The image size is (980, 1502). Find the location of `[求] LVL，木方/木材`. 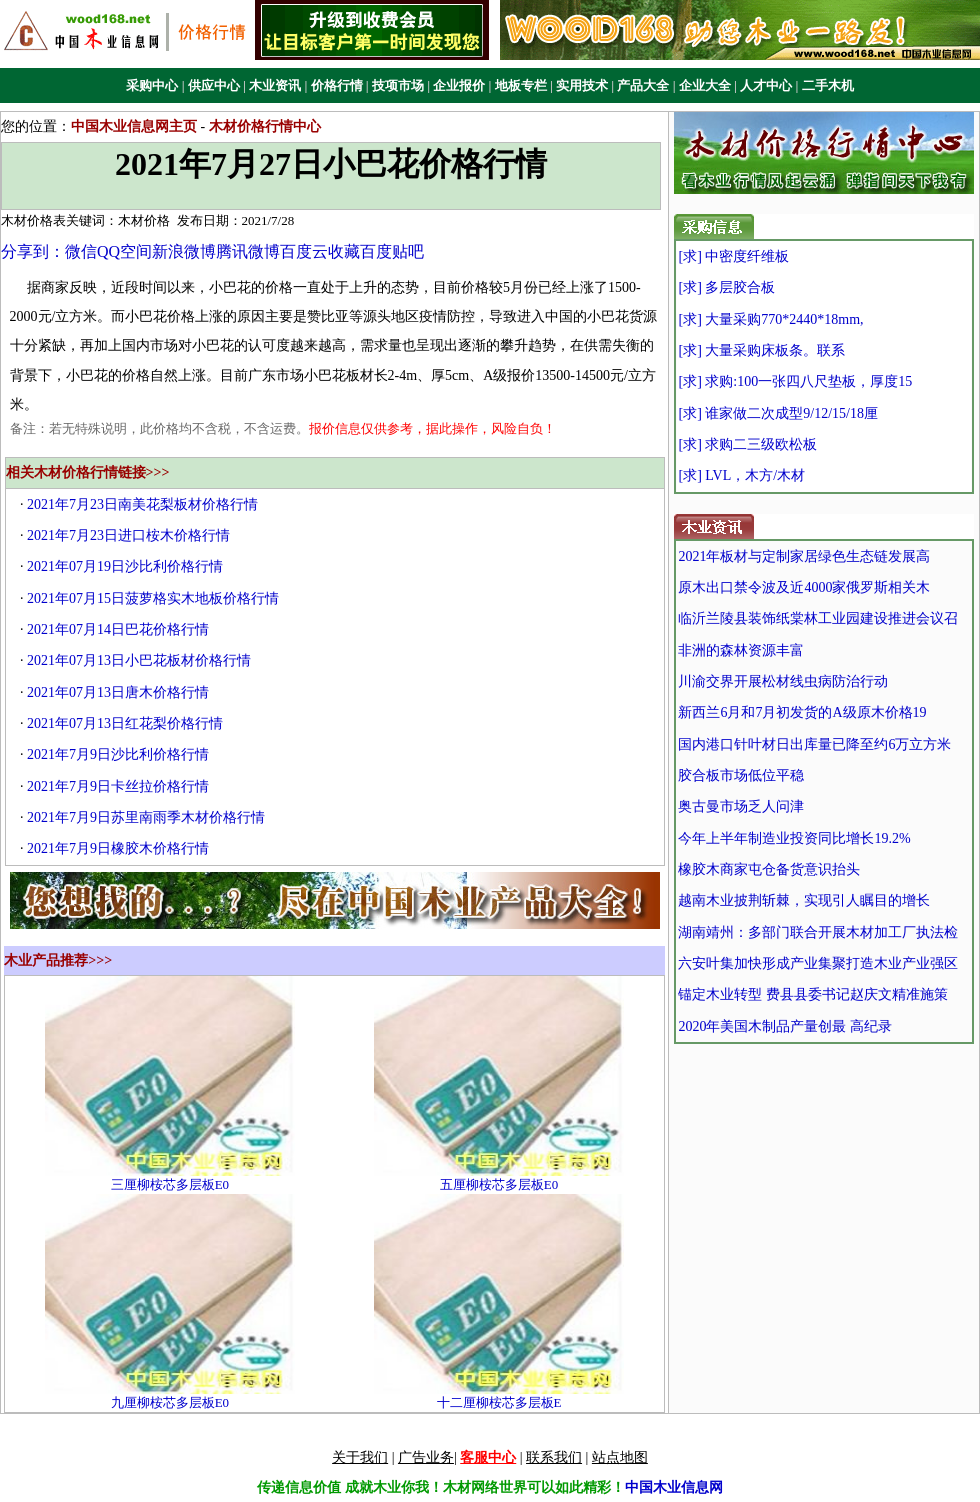

[求] LVL，木方/木材 is located at coordinates (741, 475).